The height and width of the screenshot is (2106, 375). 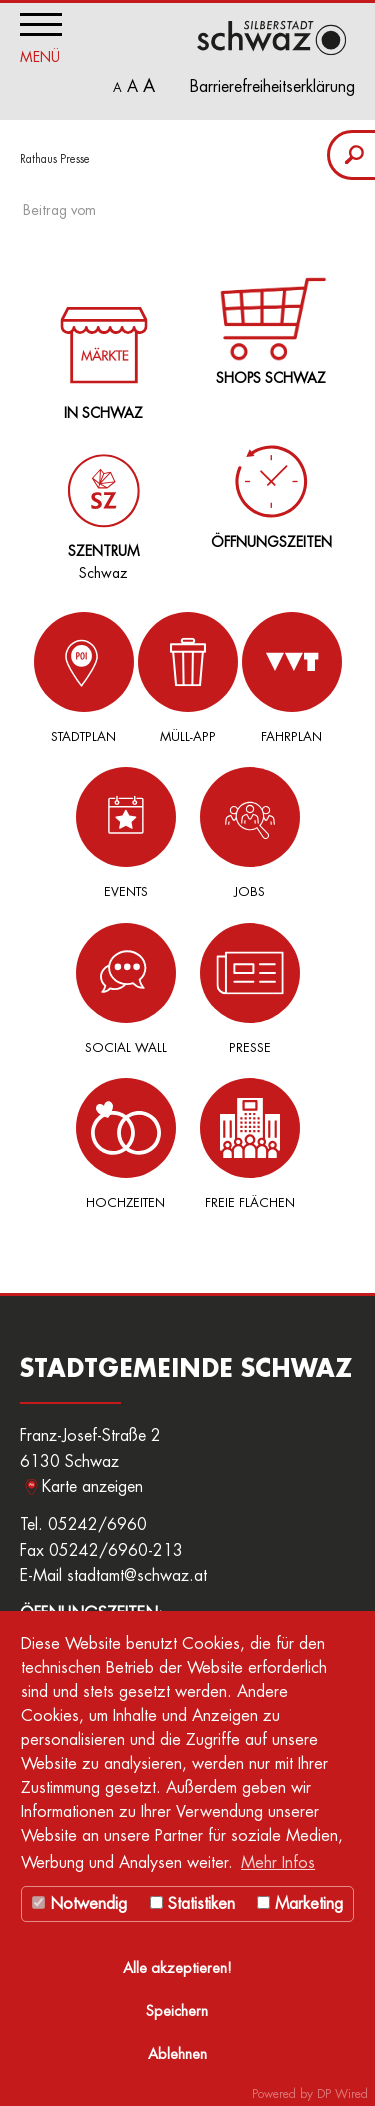 I want to click on Marketing, so click(x=300, y=1904).